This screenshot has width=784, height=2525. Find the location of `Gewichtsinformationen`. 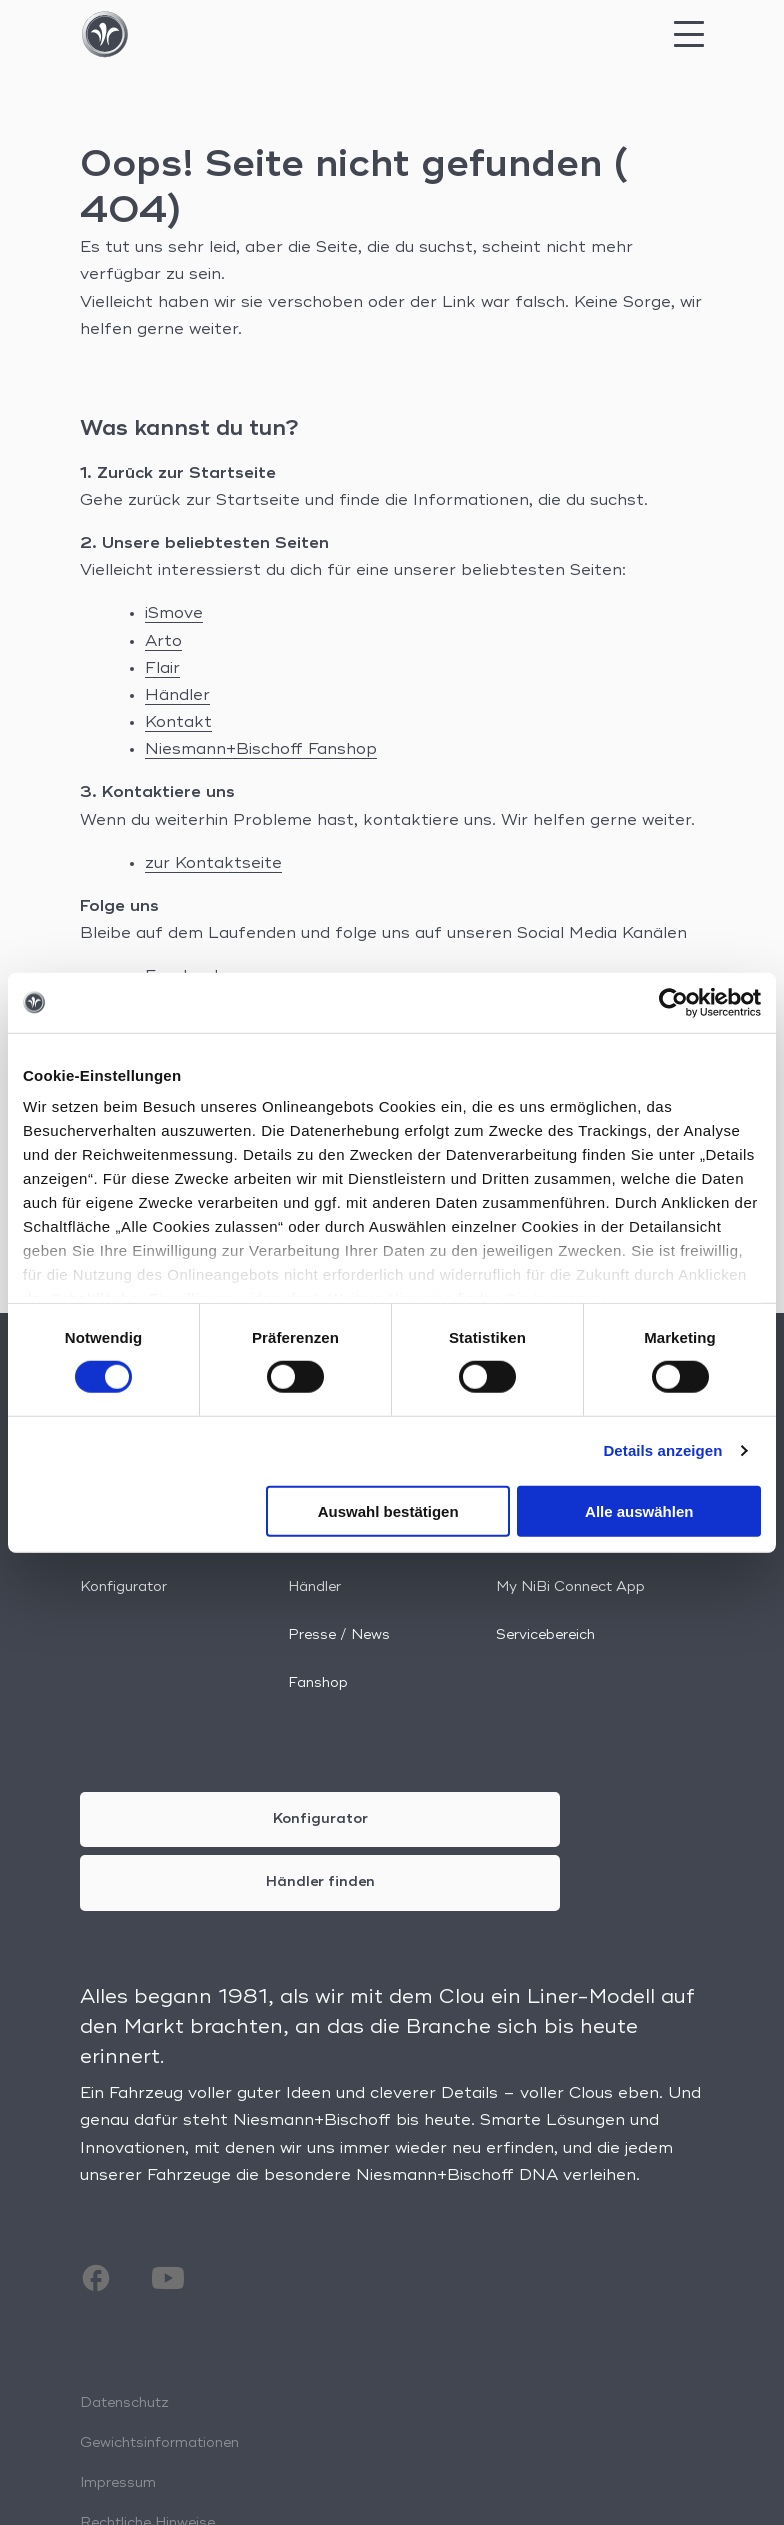

Gewichtsinformationen is located at coordinates (159, 2443).